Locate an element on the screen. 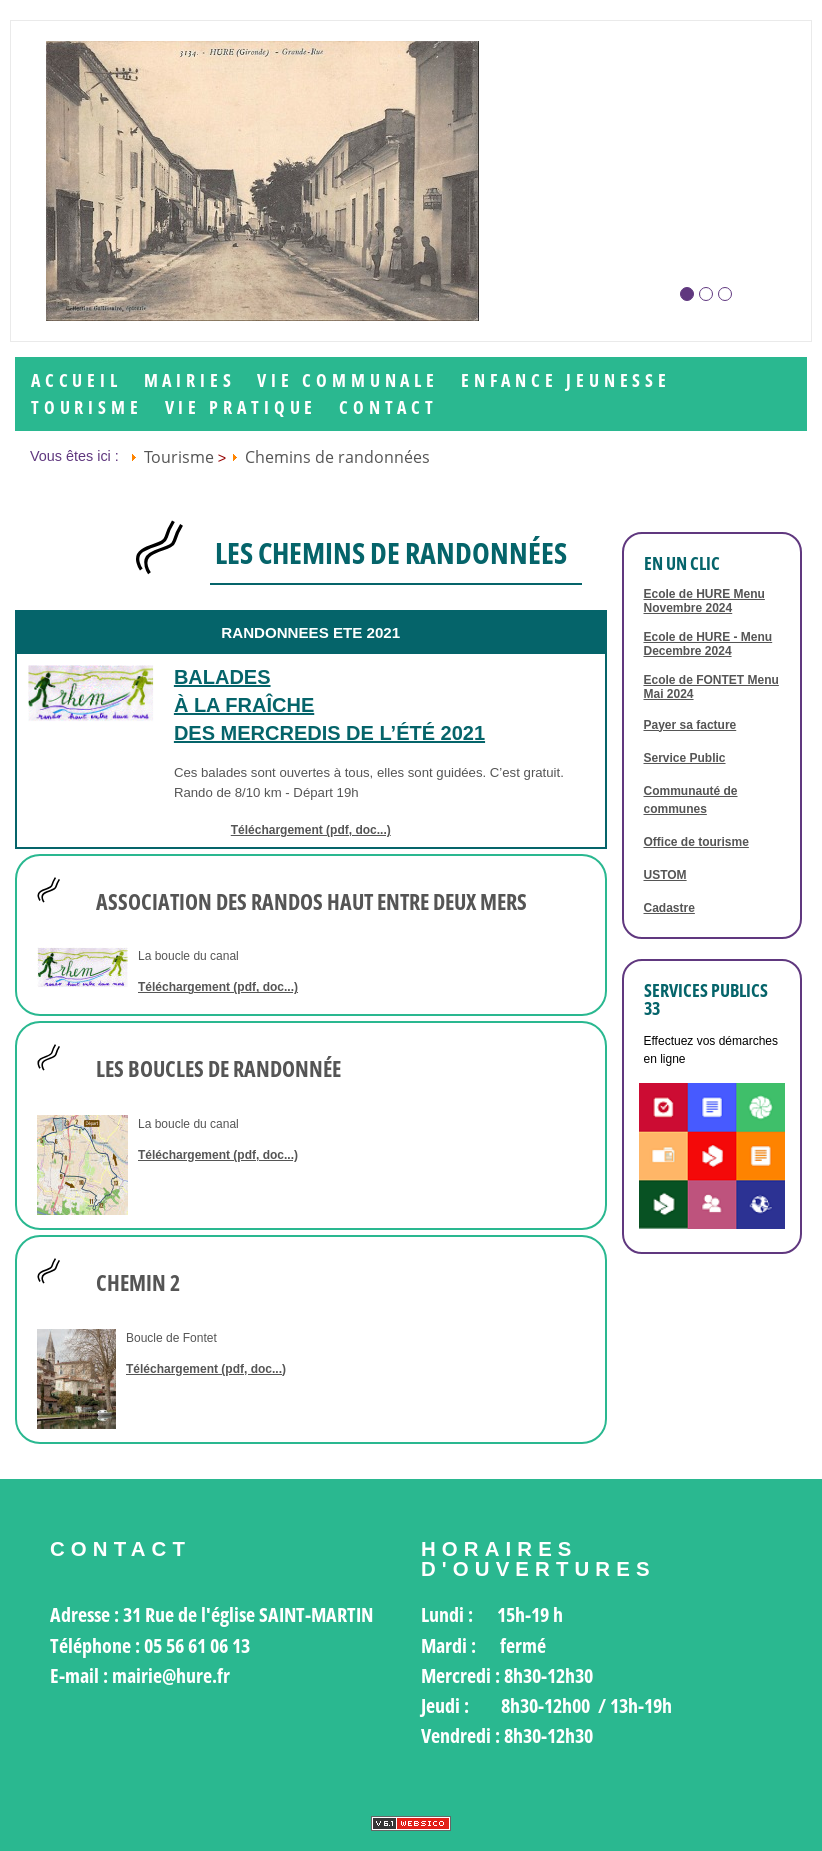 The width and height of the screenshot is (822, 1851). Téléchargement (pdf, doc...) is located at coordinates (311, 830).